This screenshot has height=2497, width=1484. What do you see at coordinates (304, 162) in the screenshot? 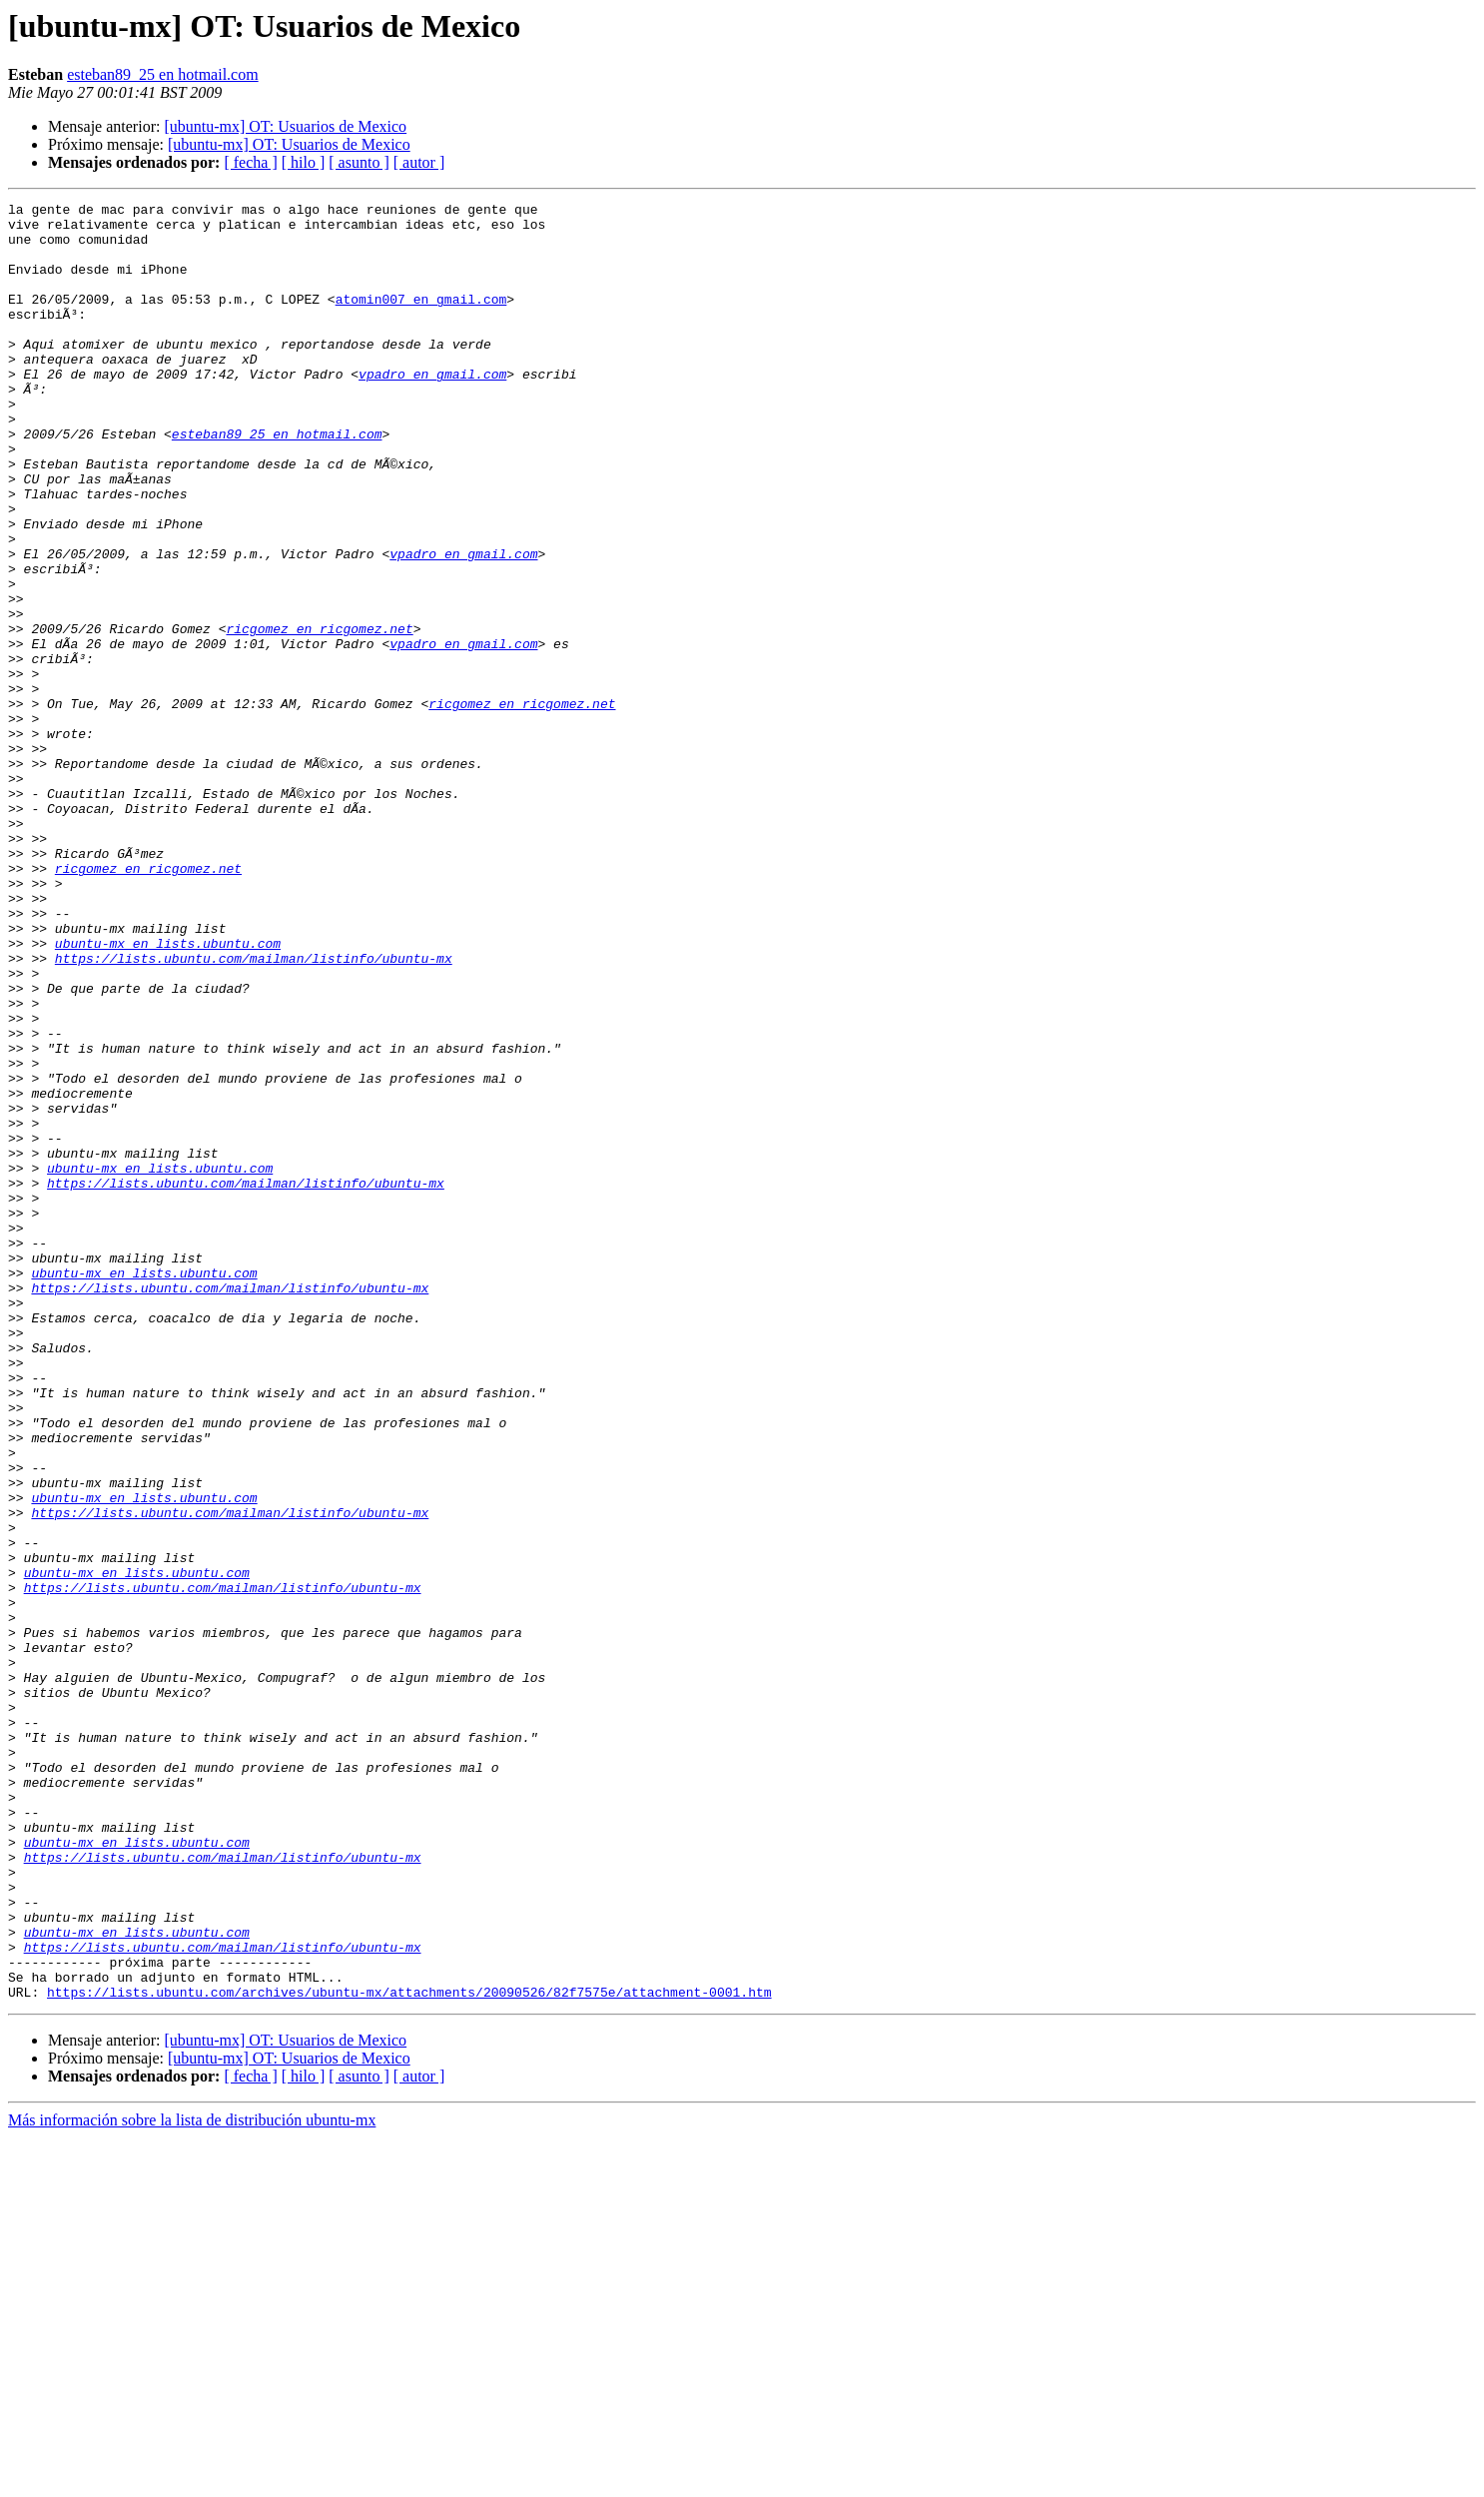
I see `[ hilo ]` at bounding box center [304, 162].